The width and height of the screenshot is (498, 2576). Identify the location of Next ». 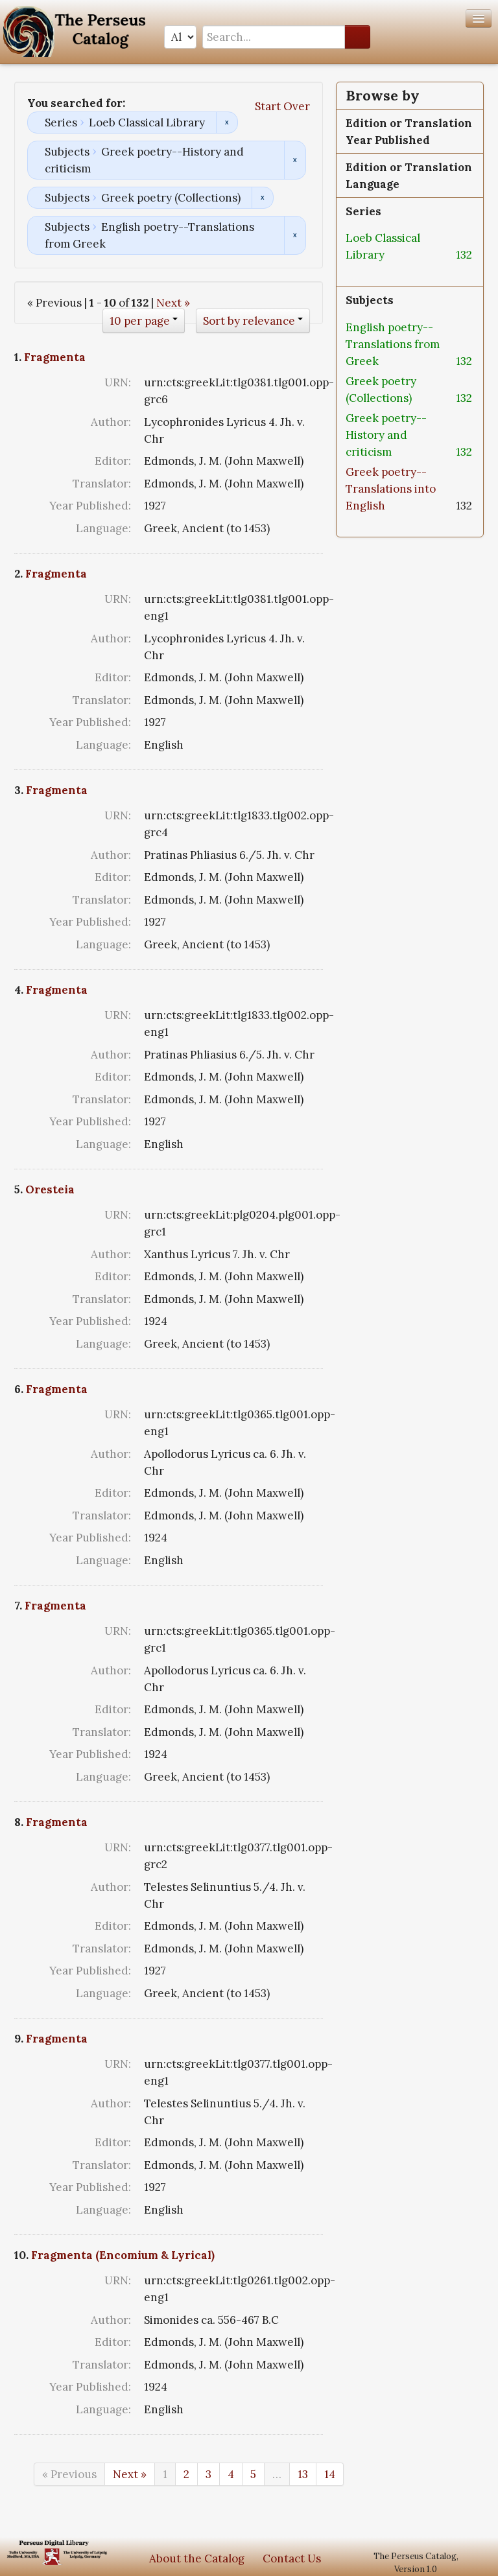
(173, 303).